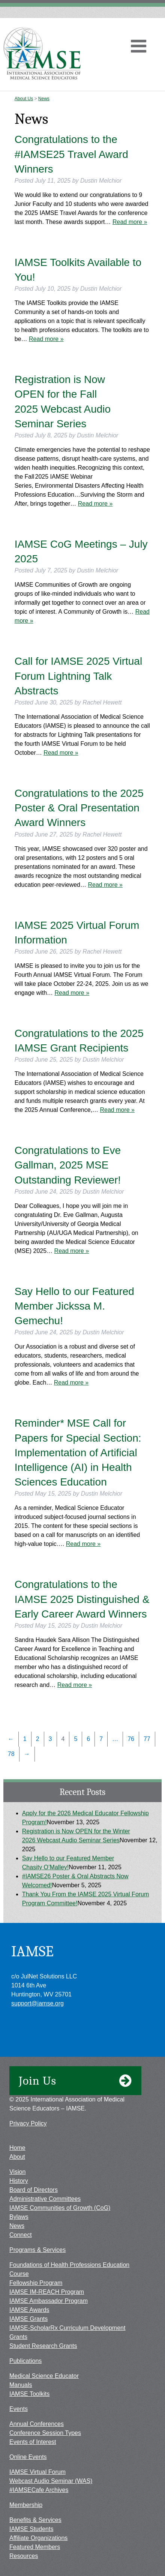 The width and height of the screenshot is (165, 2576). What do you see at coordinates (17, 2148) in the screenshot?
I see `Home` at bounding box center [17, 2148].